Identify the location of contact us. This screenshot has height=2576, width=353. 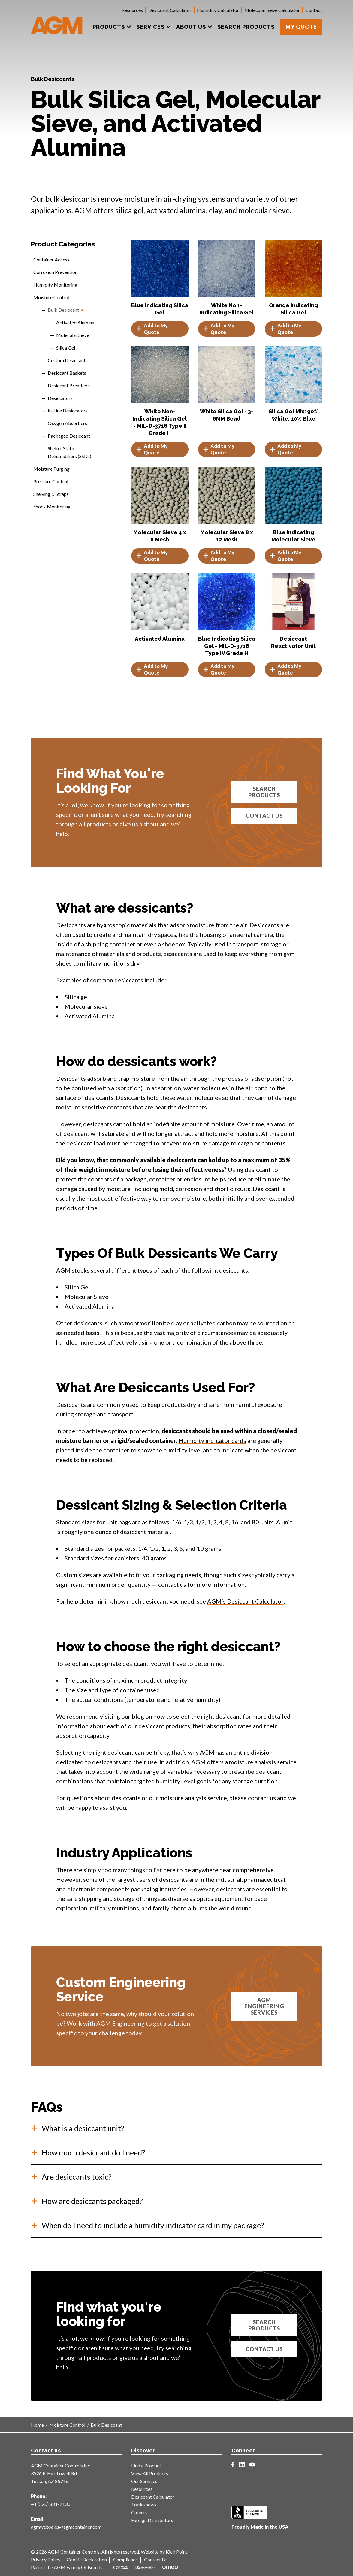
(262, 1797).